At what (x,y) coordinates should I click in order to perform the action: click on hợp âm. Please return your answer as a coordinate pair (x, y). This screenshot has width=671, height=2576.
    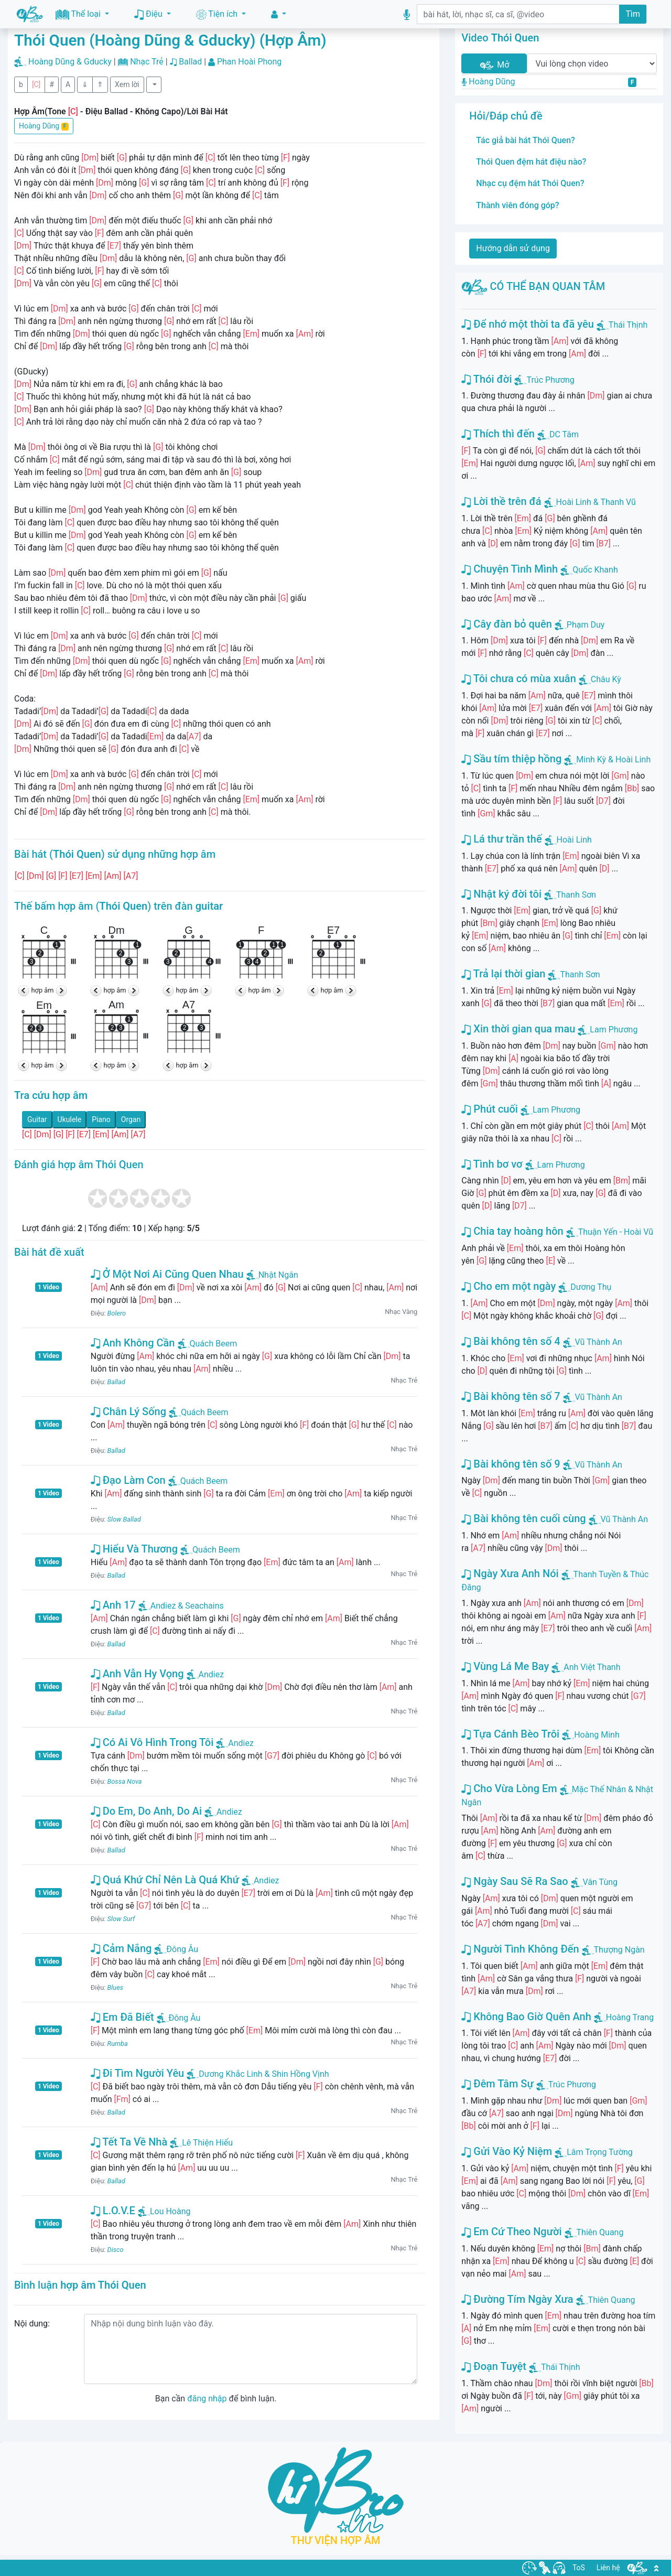
    Looking at the image, I should click on (42, 990).